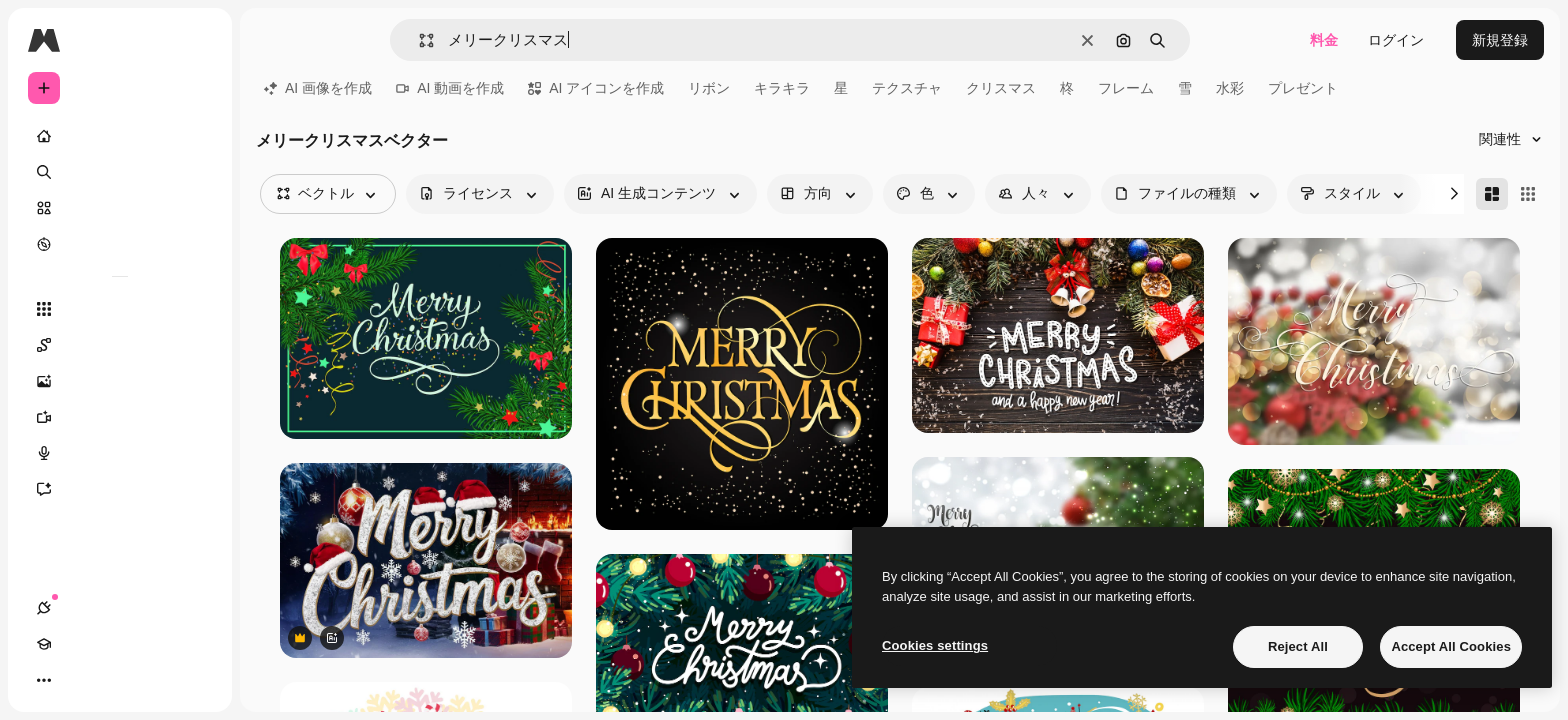 The image size is (1568, 720). What do you see at coordinates (820, 194) in the screenshot?
I see `[orientation options]` at bounding box center [820, 194].